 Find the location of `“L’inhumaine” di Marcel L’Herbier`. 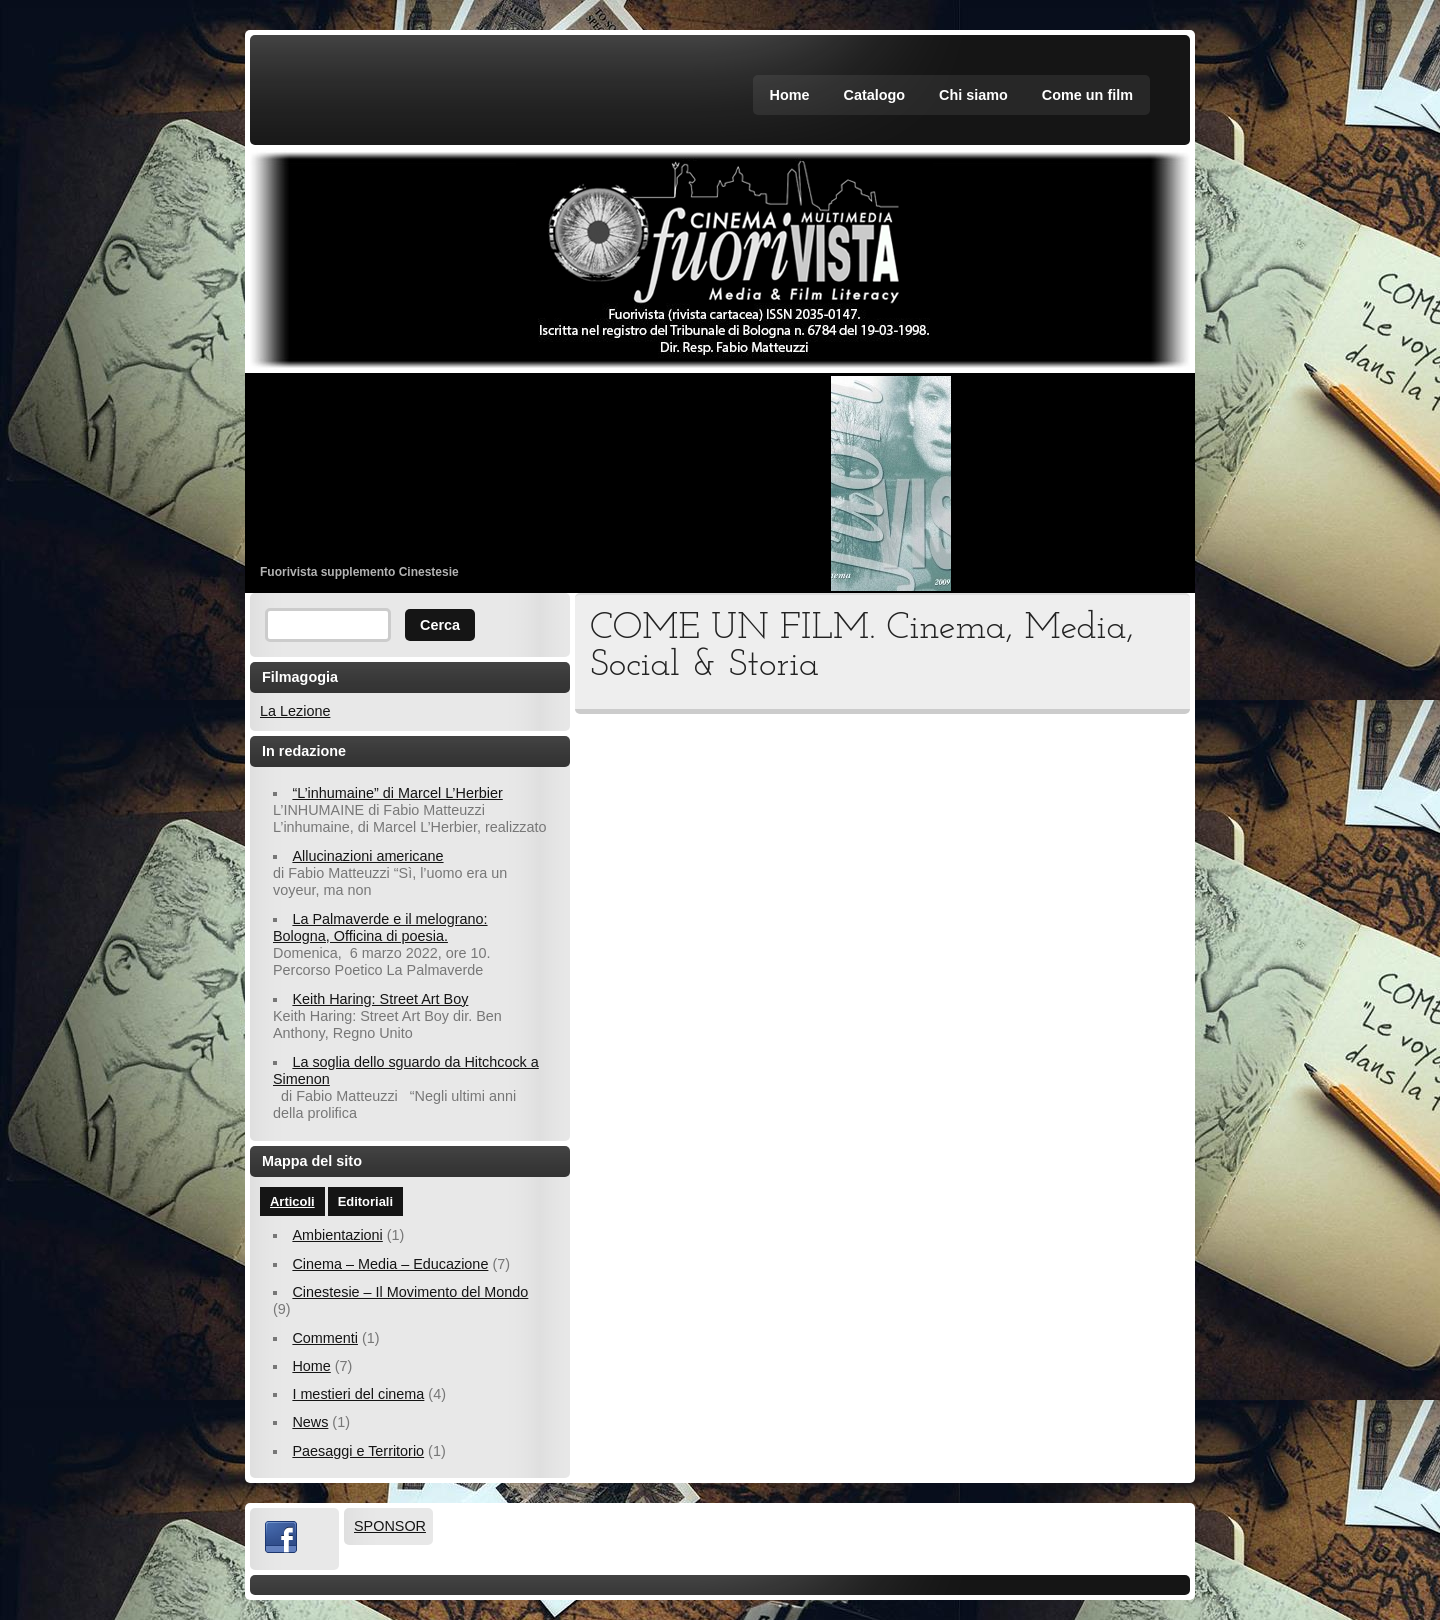

“L’inhumaine” di Marcel L’Herbier is located at coordinates (397, 793).